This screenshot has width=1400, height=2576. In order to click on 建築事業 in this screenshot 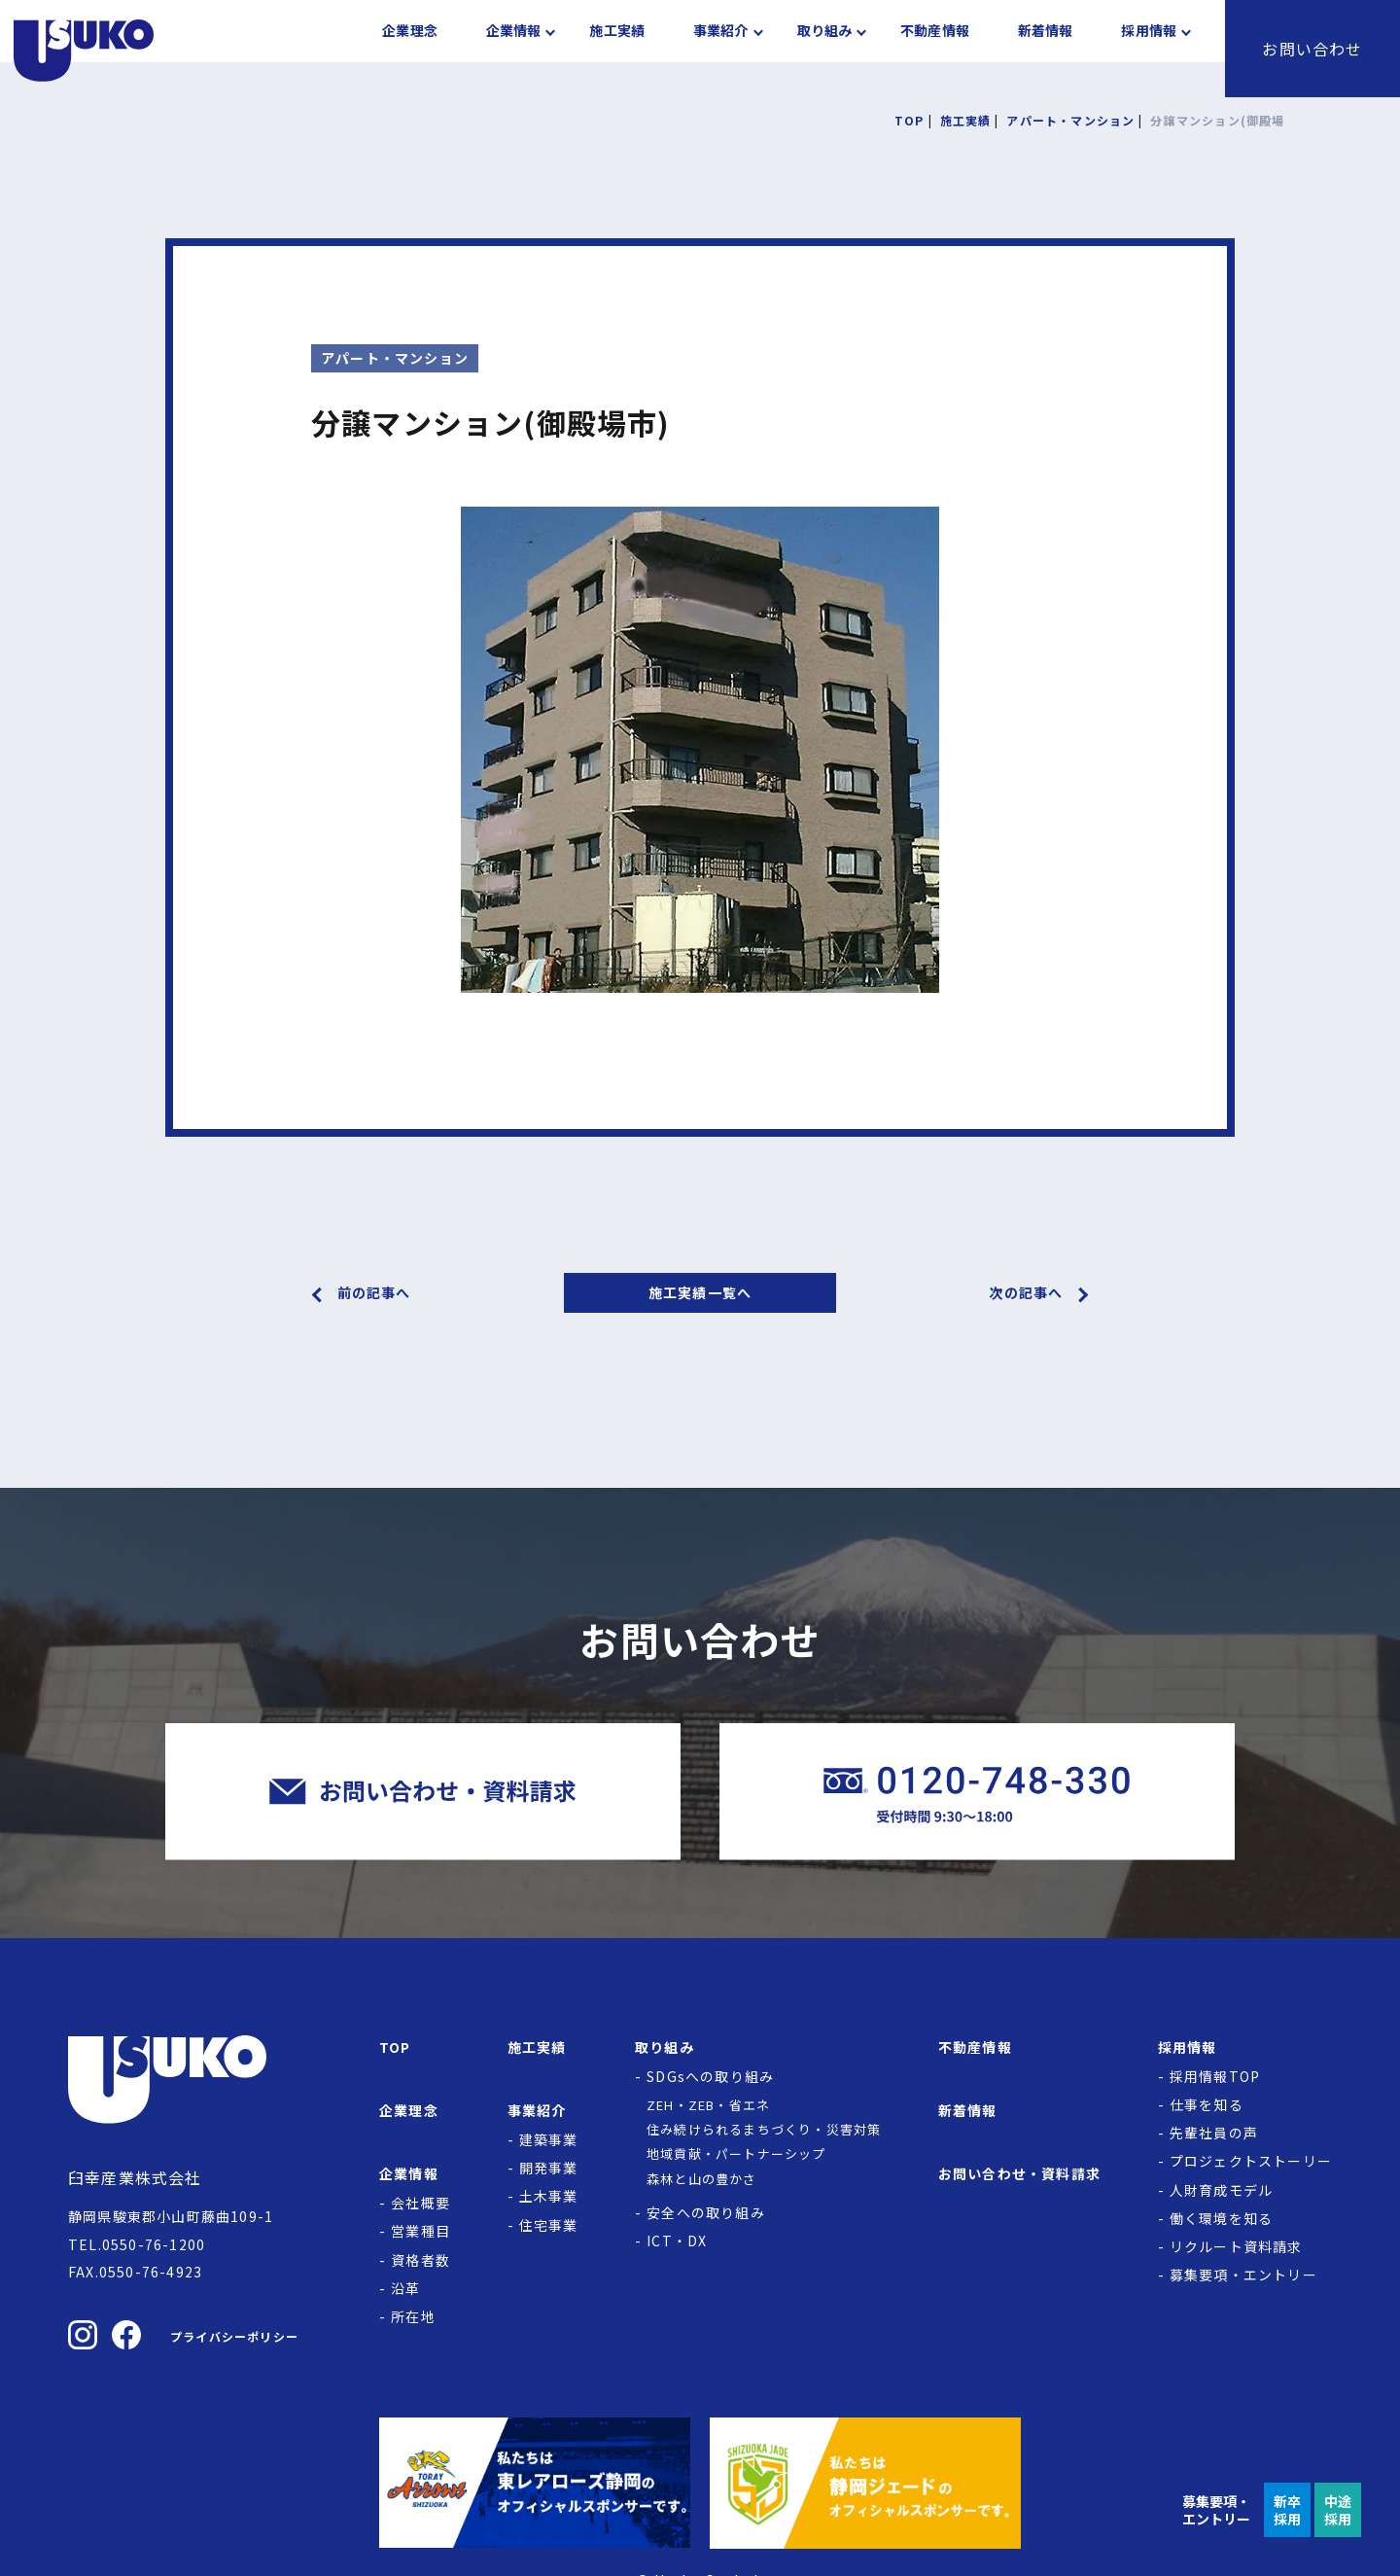, I will do `click(548, 2139)`.